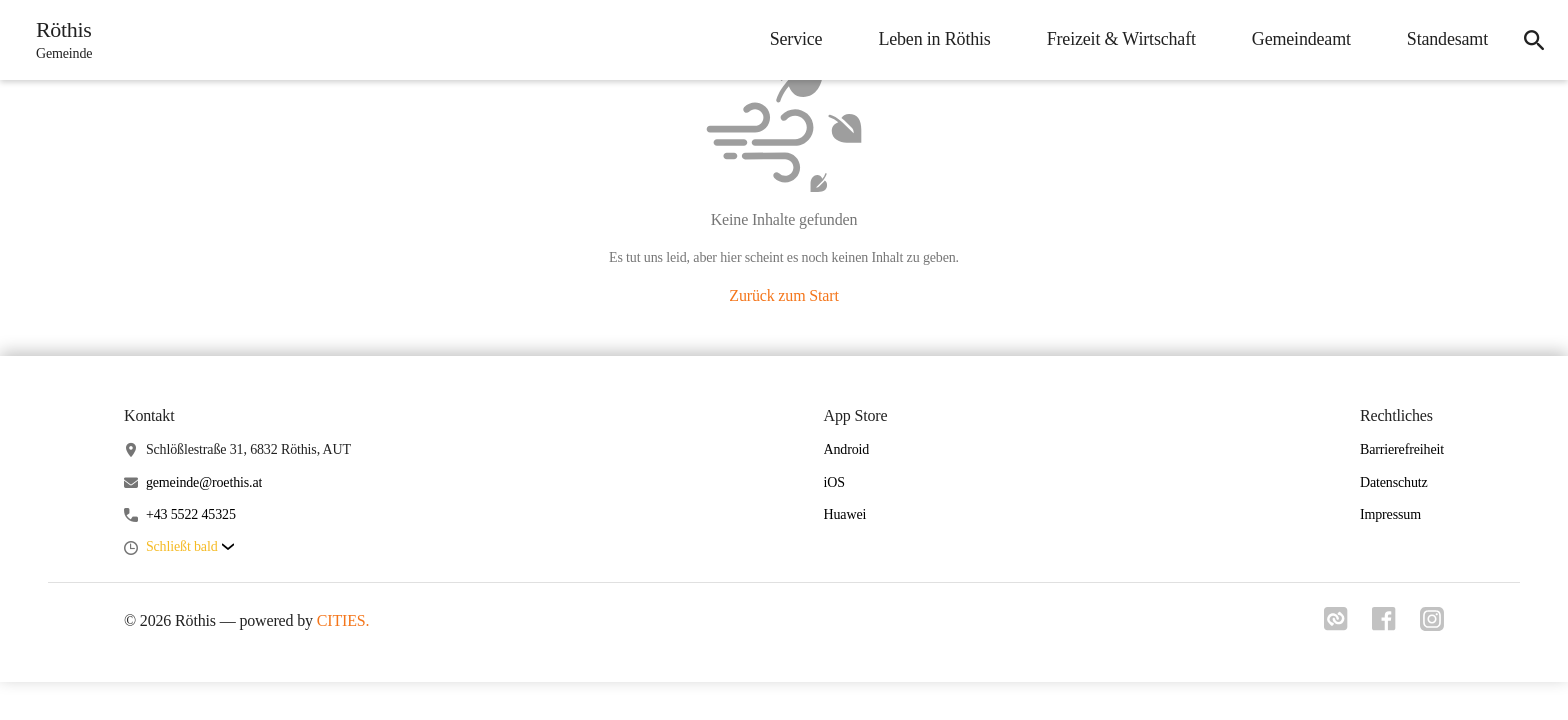 This screenshot has height=720, width=1568. What do you see at coordinates (845, 514) in the screenshot?
I see `Huawei` at bounding box center [845, 514].